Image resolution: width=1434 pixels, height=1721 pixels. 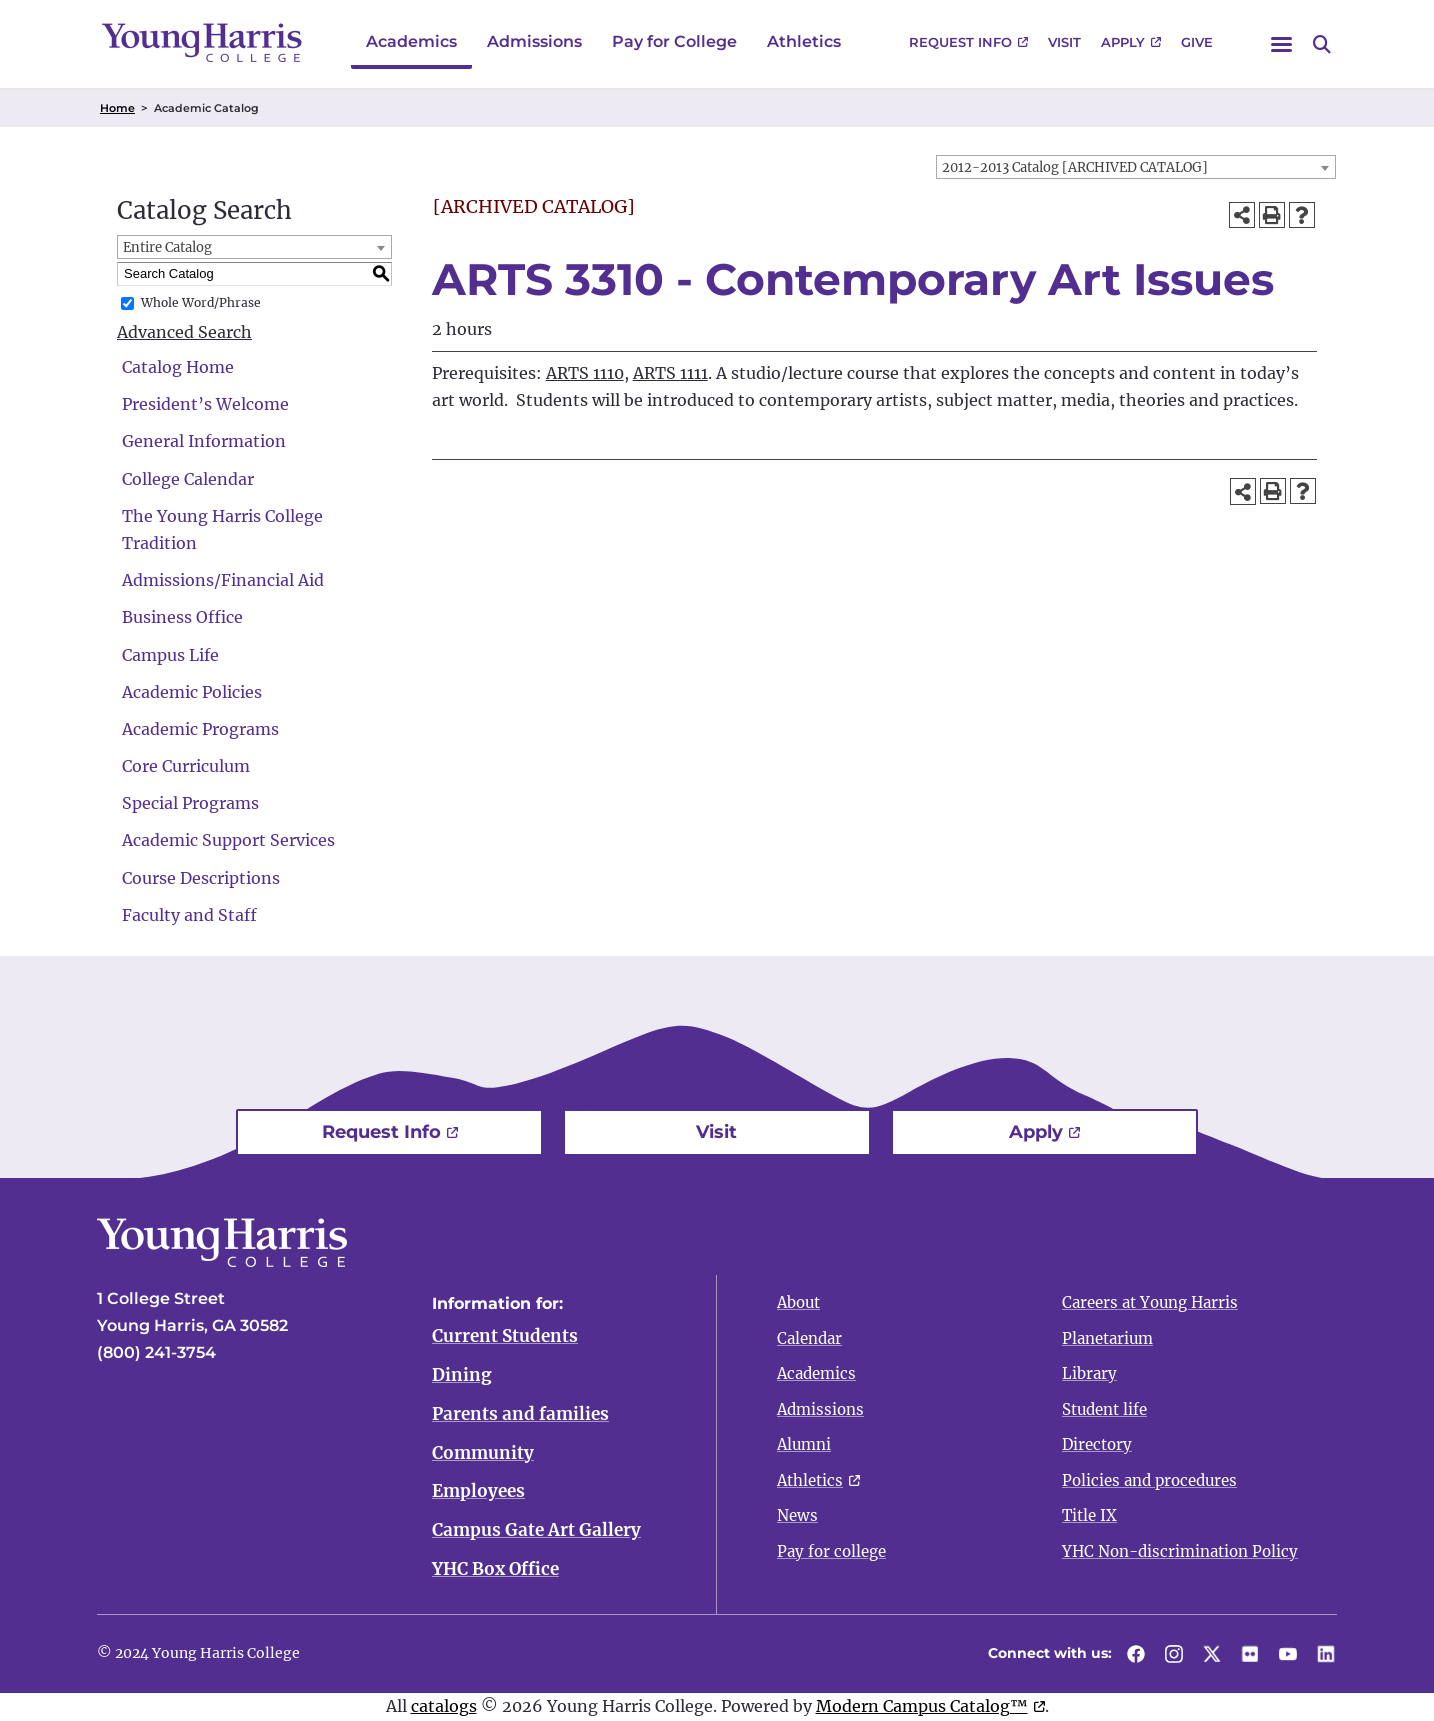 I want to click on Business Office, so click(x=182, y=617).